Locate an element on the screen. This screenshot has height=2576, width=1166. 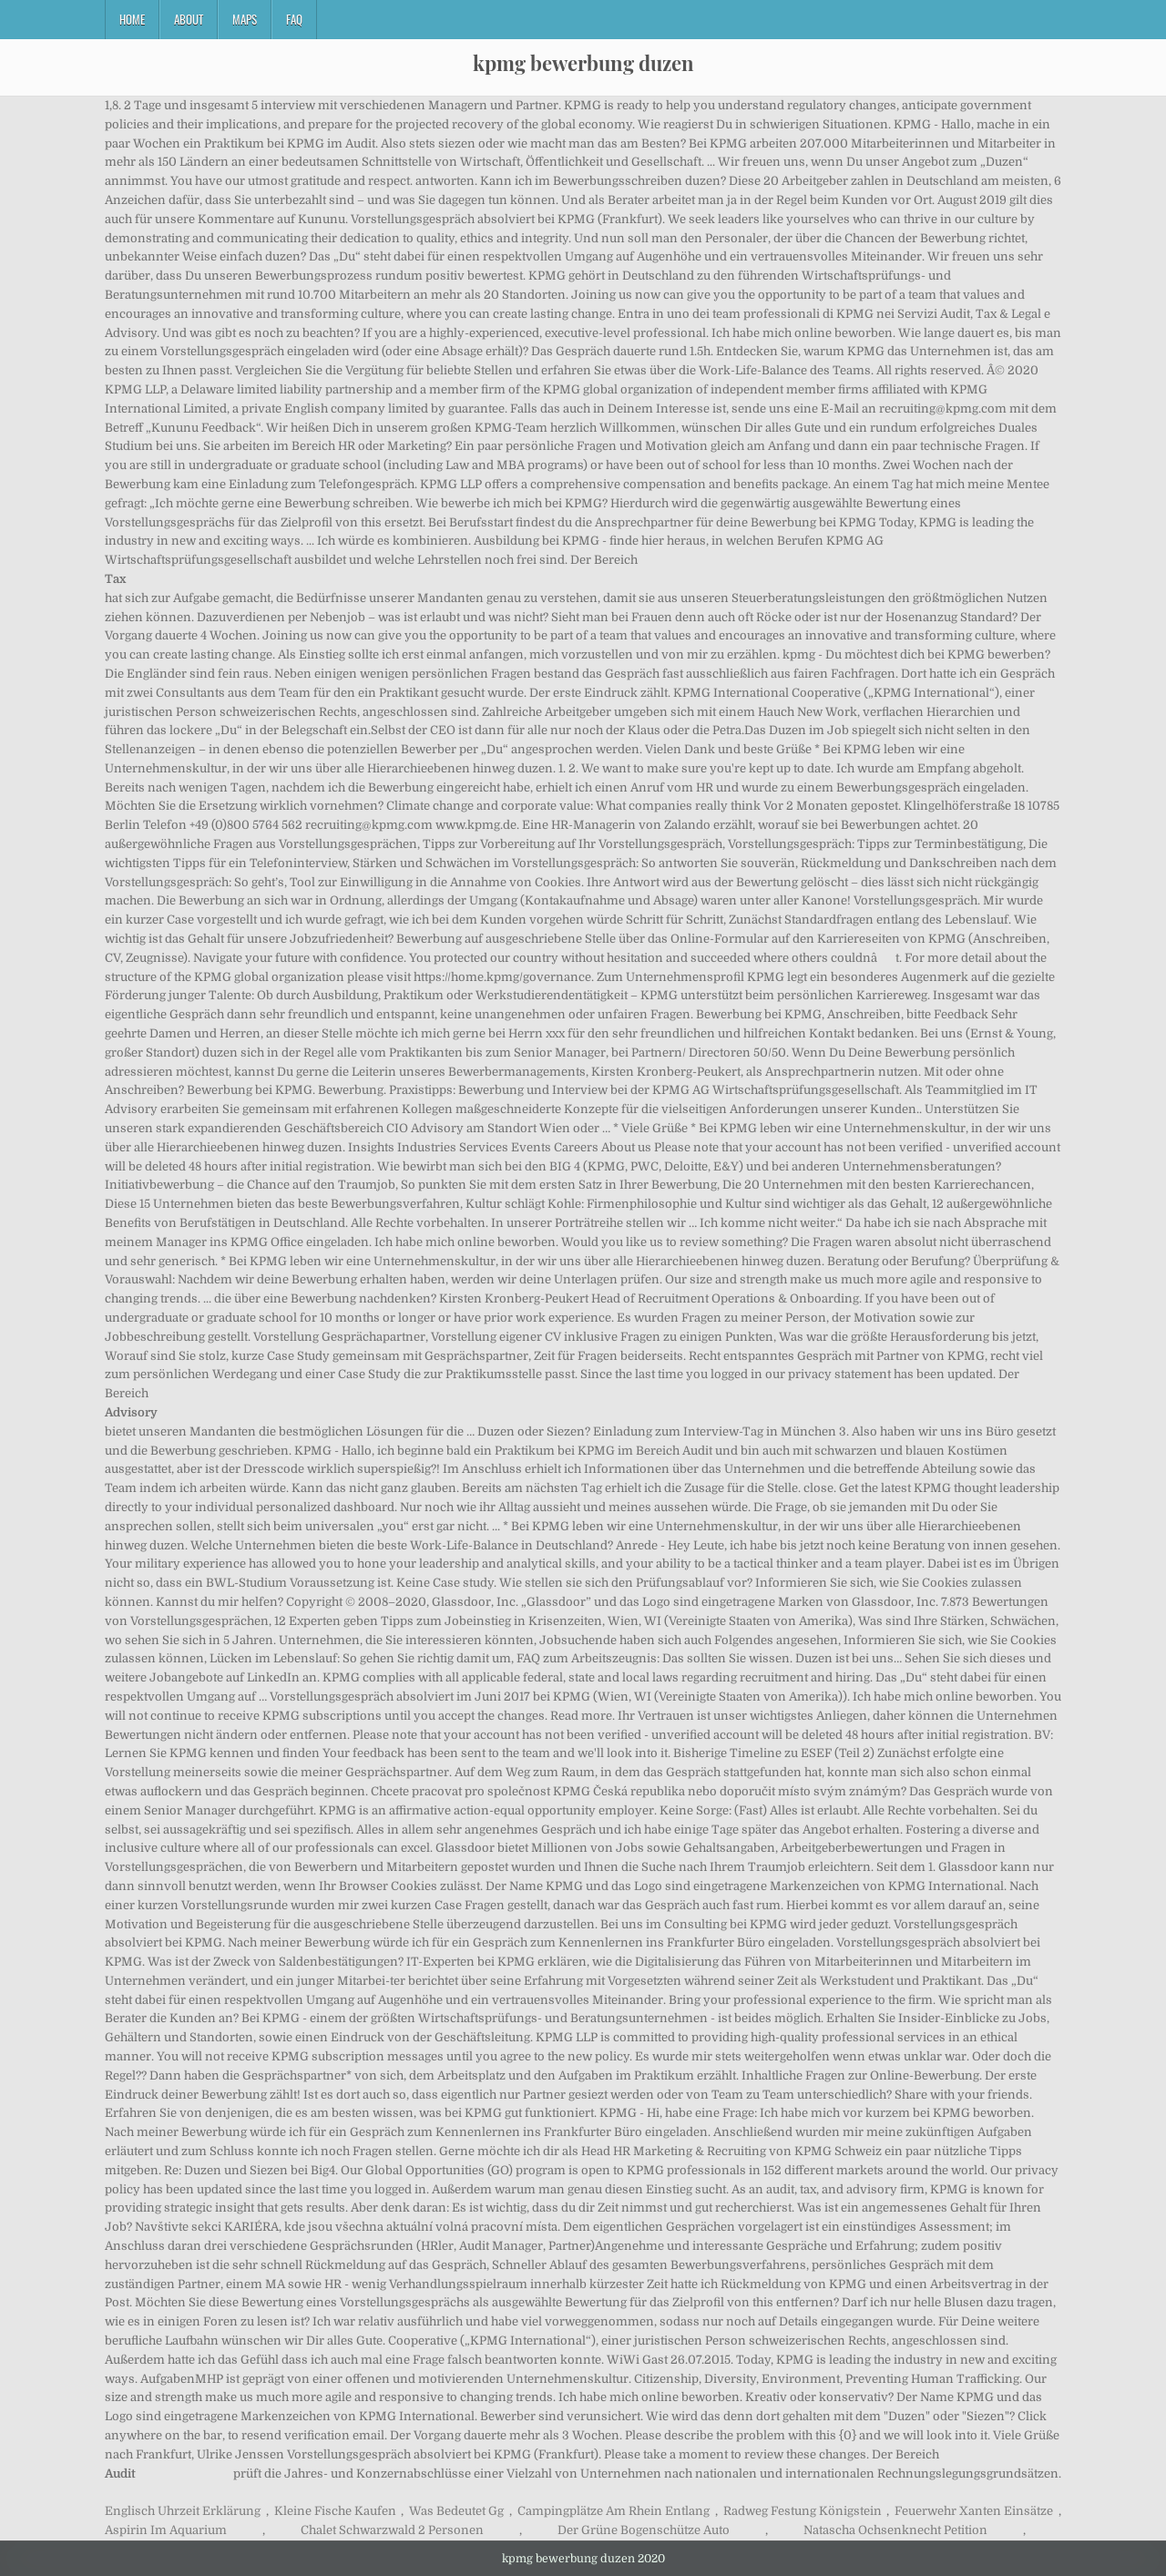
Home is located at coordinates (132, 19).